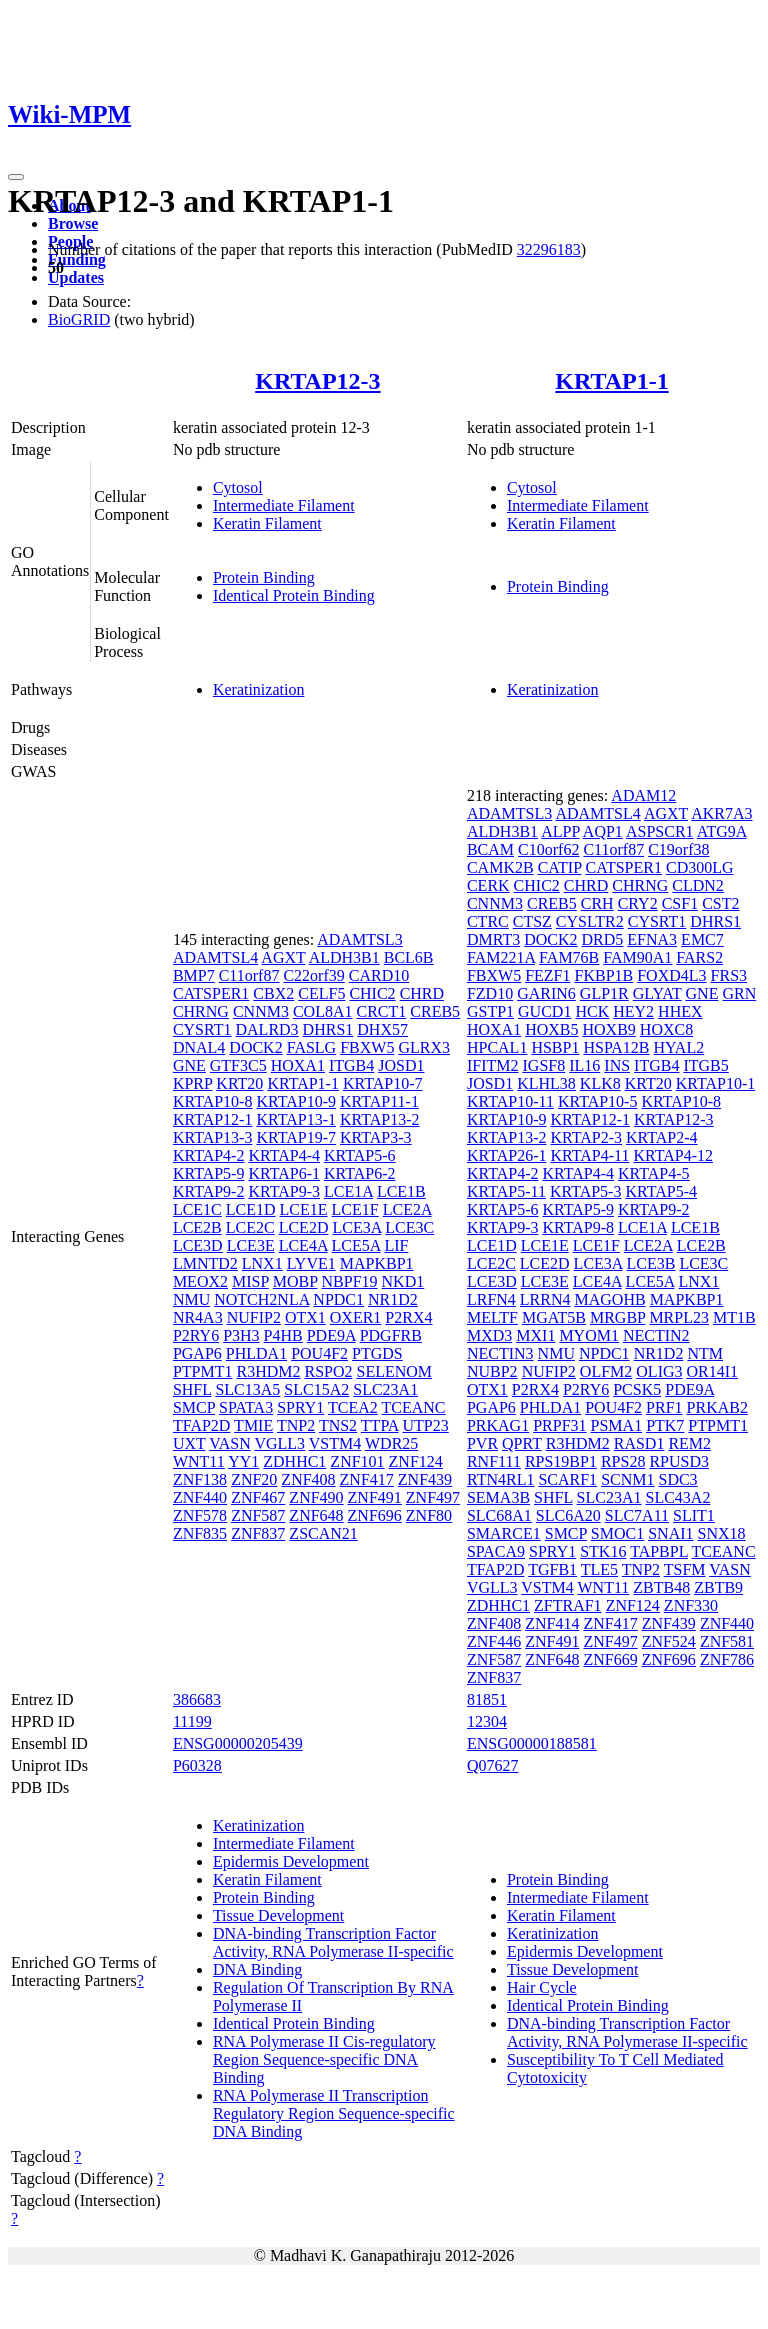  Describe the element at coordinates (375, 1515) in the screenshot. I see `ZNF696` at that location.